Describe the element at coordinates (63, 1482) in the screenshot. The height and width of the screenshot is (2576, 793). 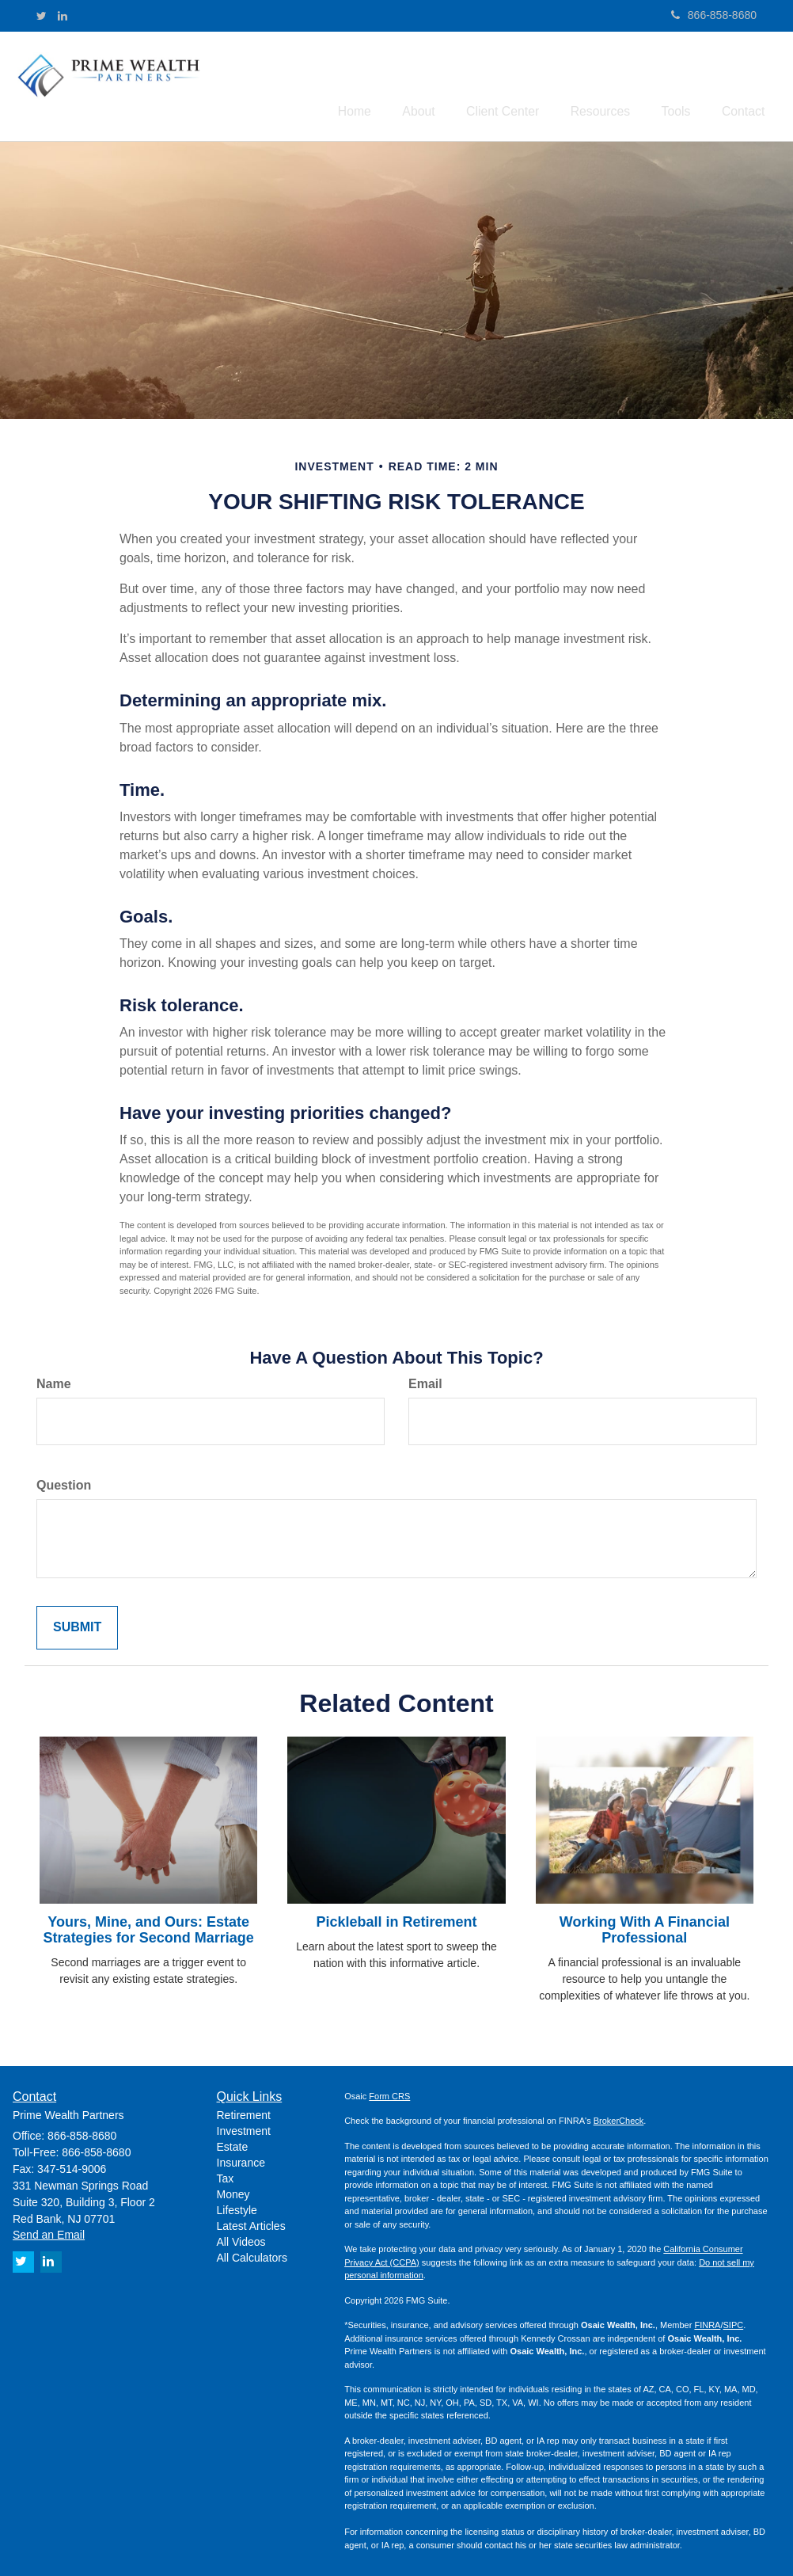
I see `Question` at that location.